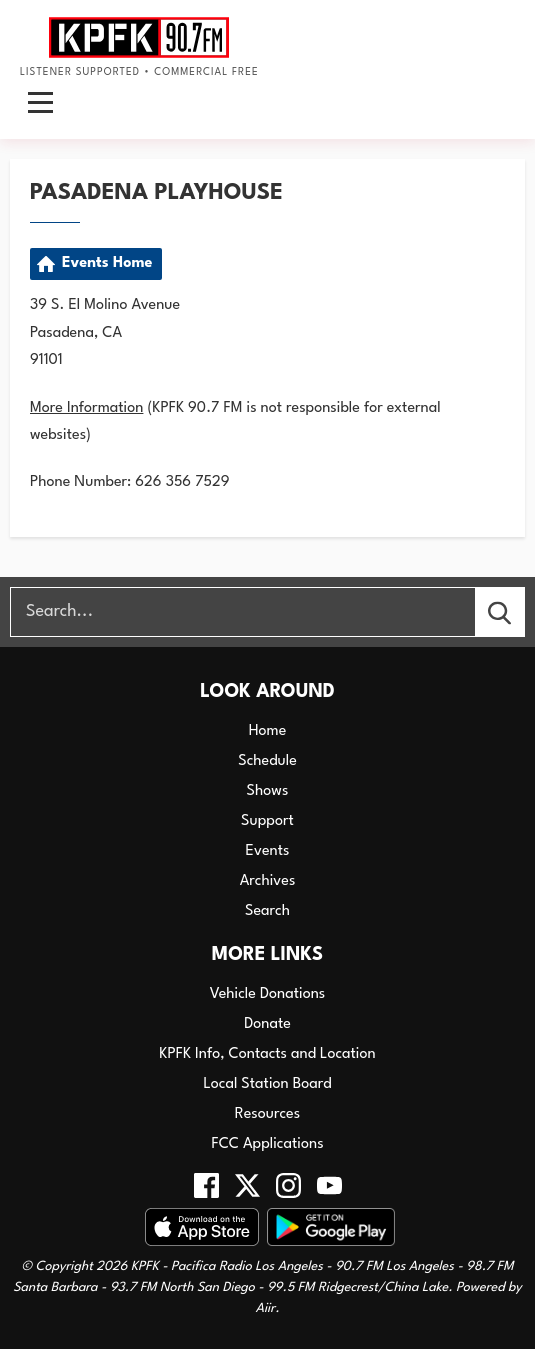 This screenshot has width=535, height=1349. I want to click on KPFK Info, Contacts and Location, so click(267, 1054).